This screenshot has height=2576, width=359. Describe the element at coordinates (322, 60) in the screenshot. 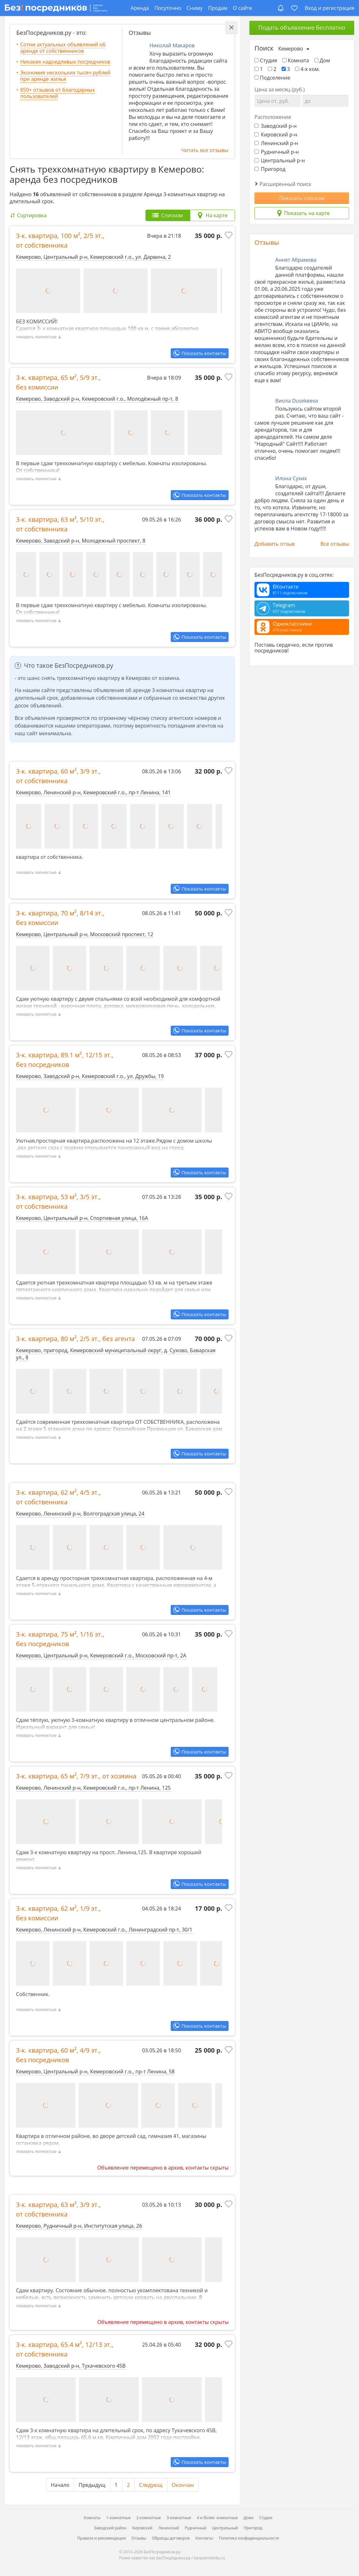

I see `Дом` at that location.